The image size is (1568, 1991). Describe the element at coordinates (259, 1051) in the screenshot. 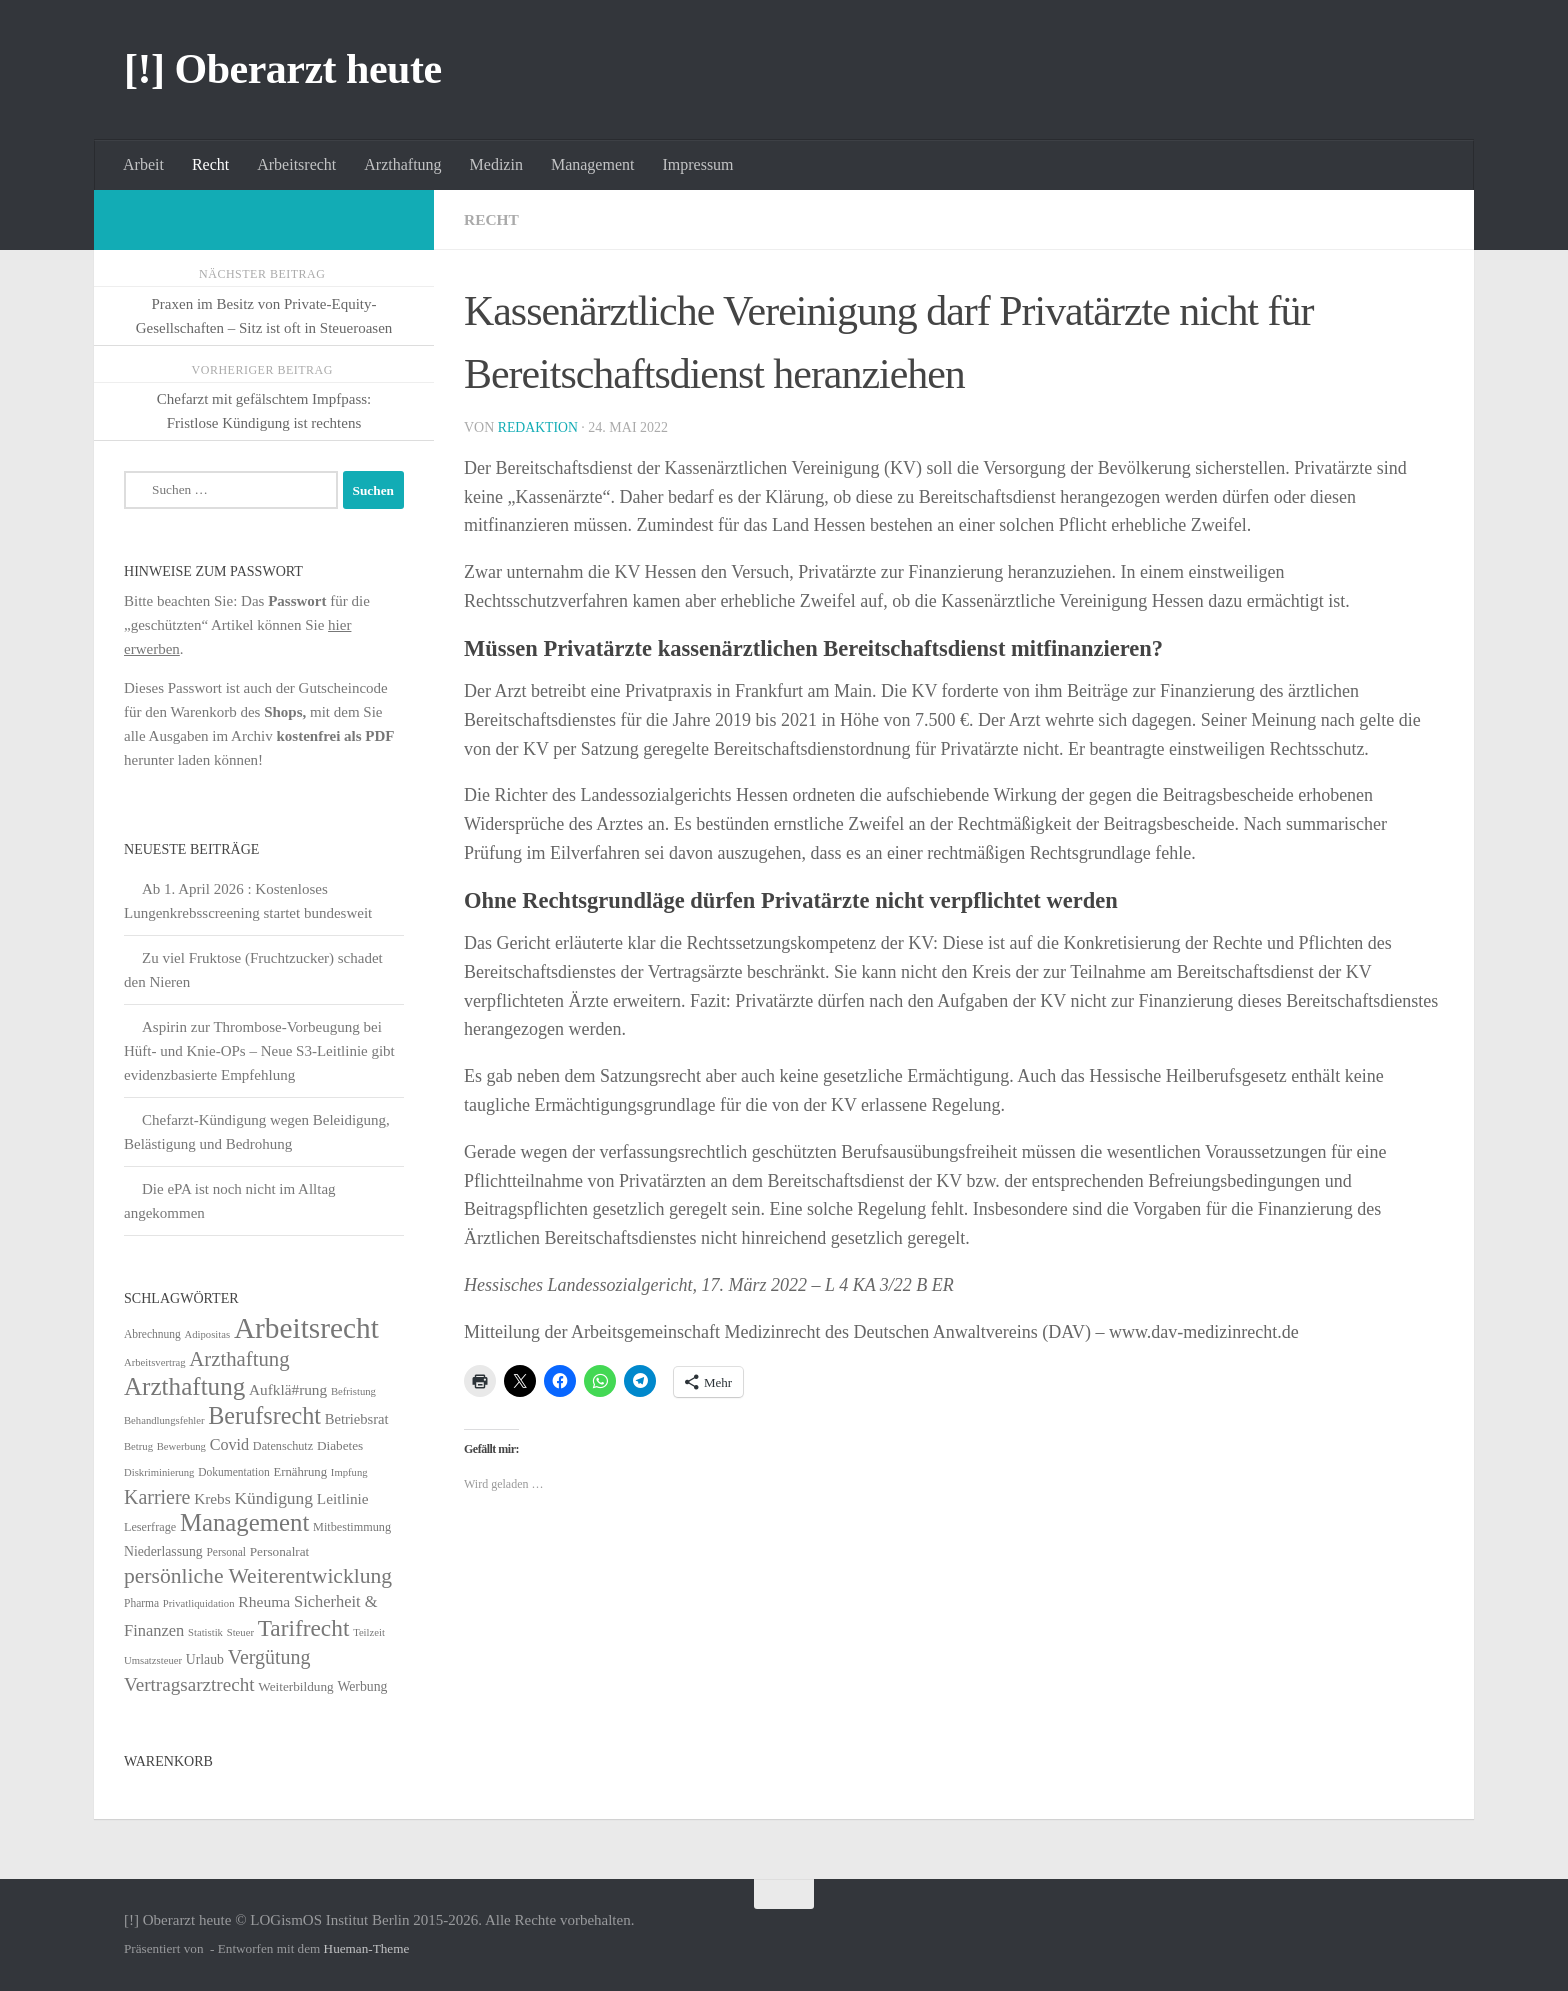

I see `Aspirin zur Thrombose-Vorbeugung bei Hüft- und Knie-OPs – Neue S3-Leitlinie gibt evidenzbasierte Empfehlung` at that location.